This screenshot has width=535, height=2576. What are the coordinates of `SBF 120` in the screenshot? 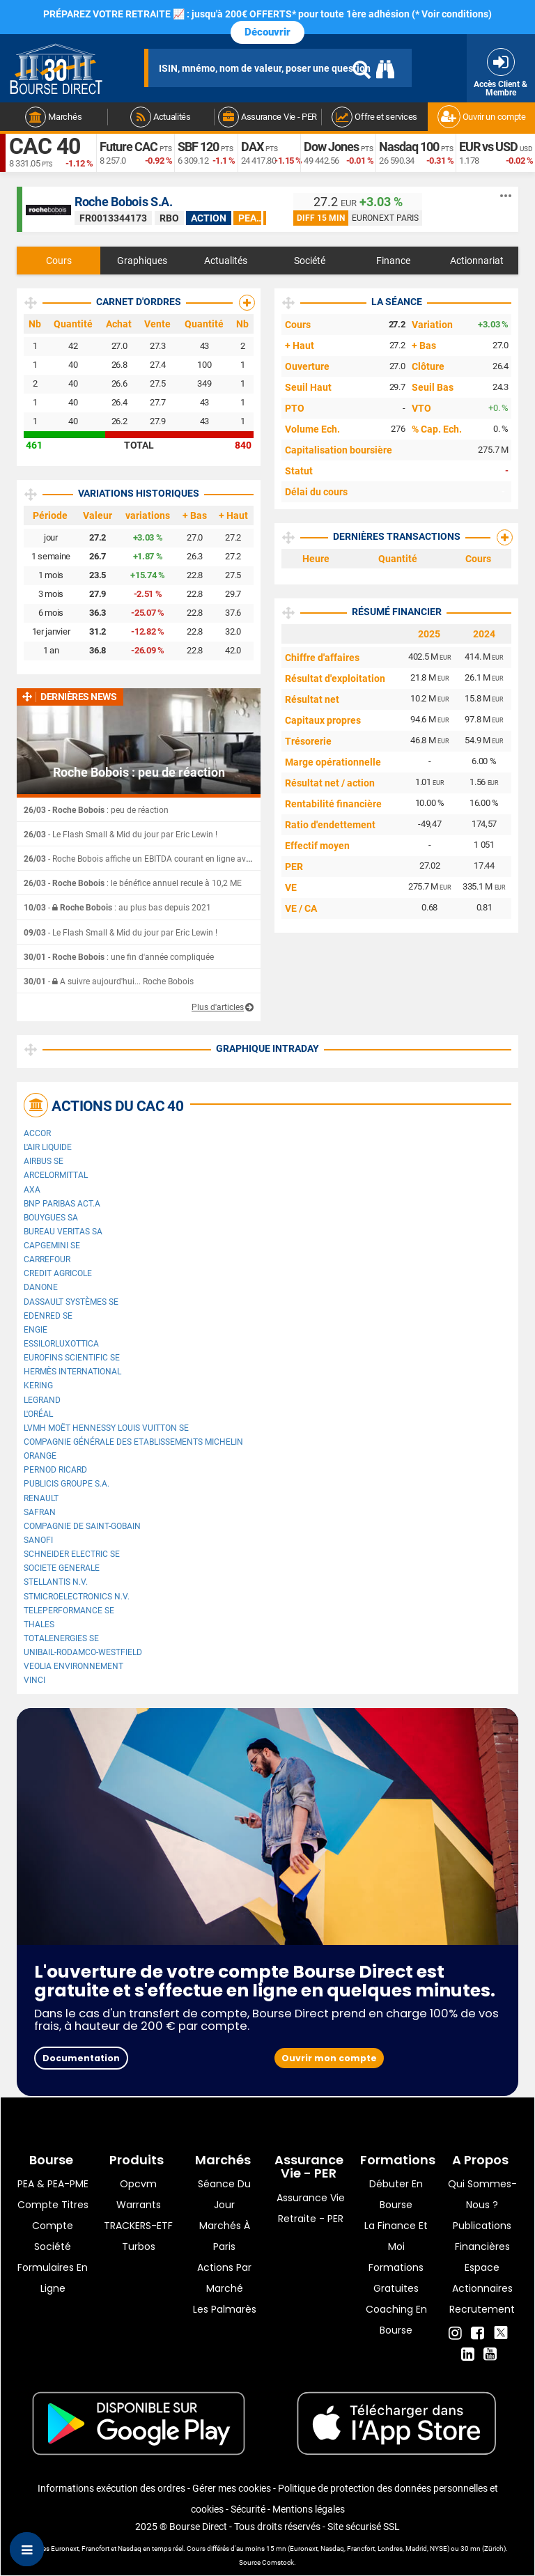 It's located at (198, 146).